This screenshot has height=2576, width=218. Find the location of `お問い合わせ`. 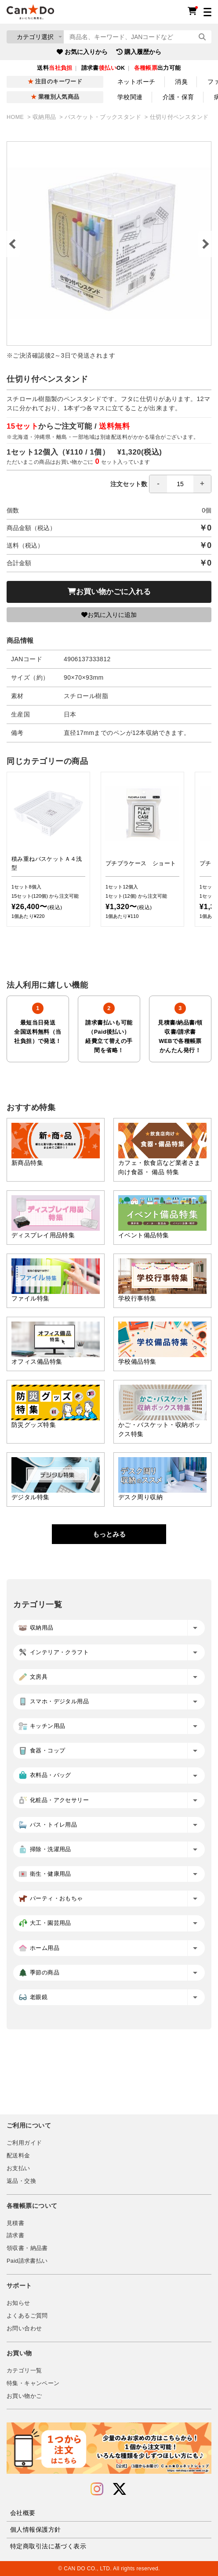

お問い合わせ is located at coordinates (24, 2328).